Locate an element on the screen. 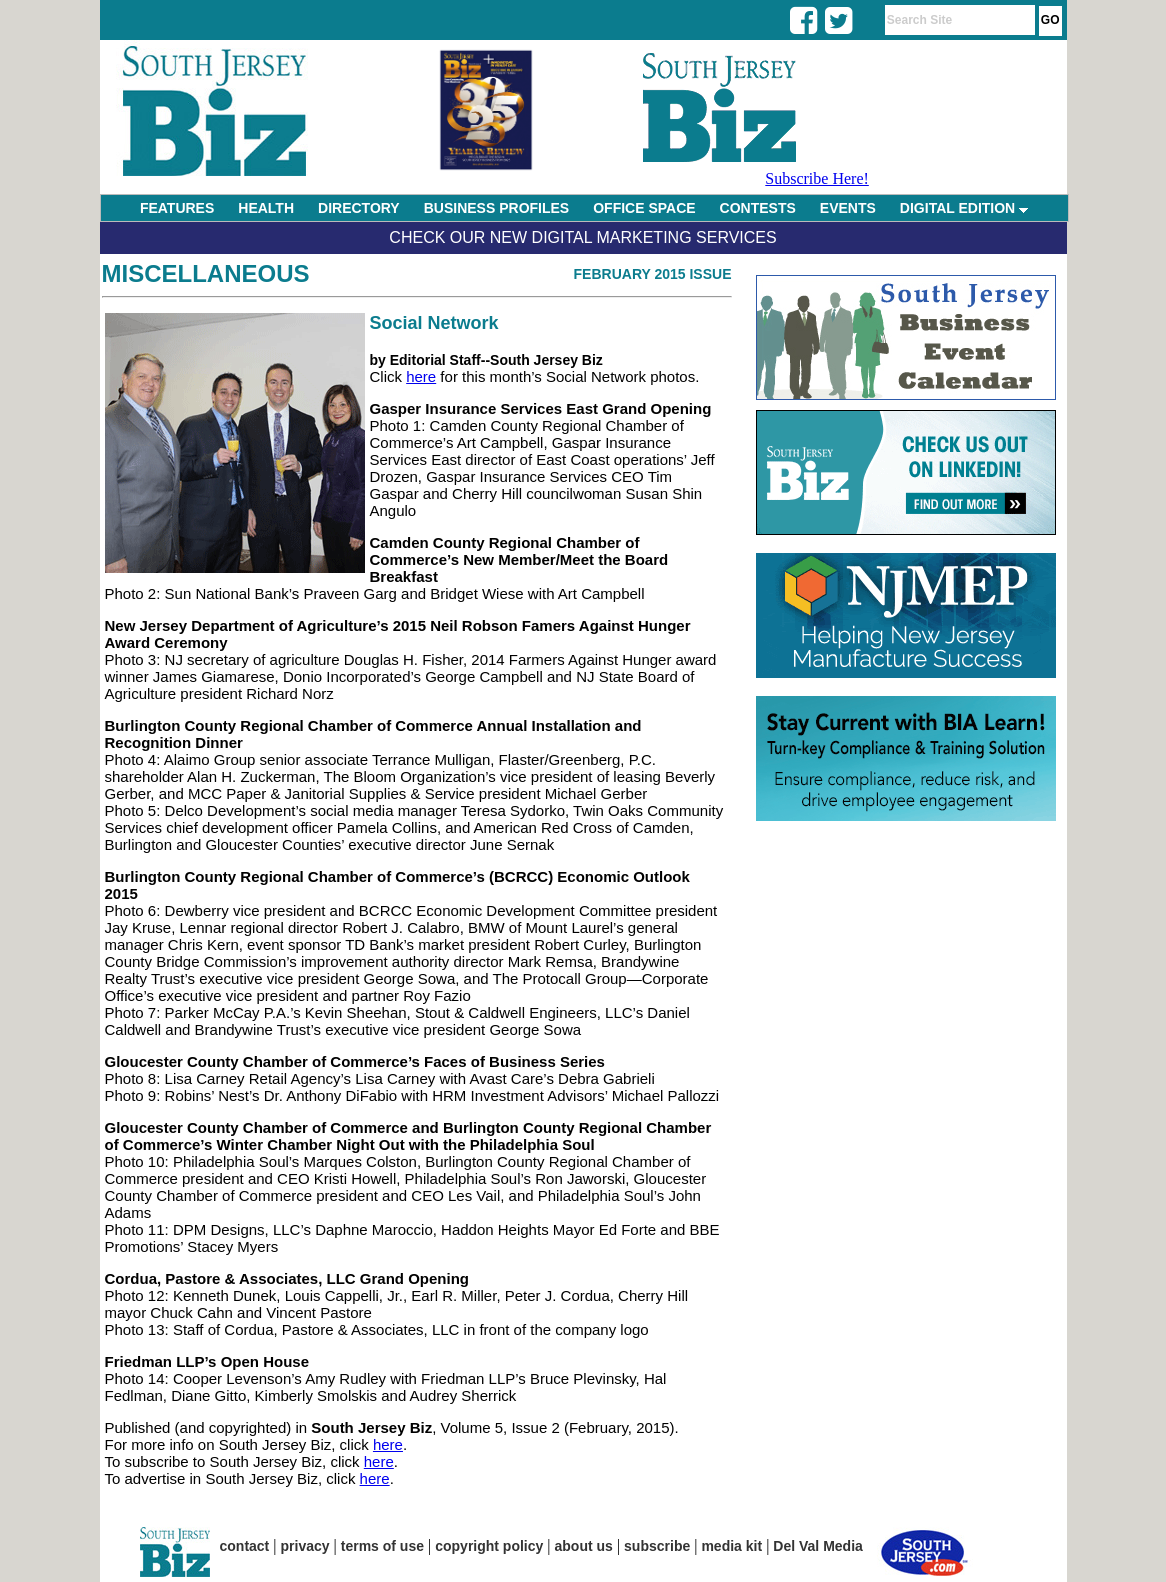 This screenshot has height=1582, width=1166. FEATURES is located at coordinates (177, 208).